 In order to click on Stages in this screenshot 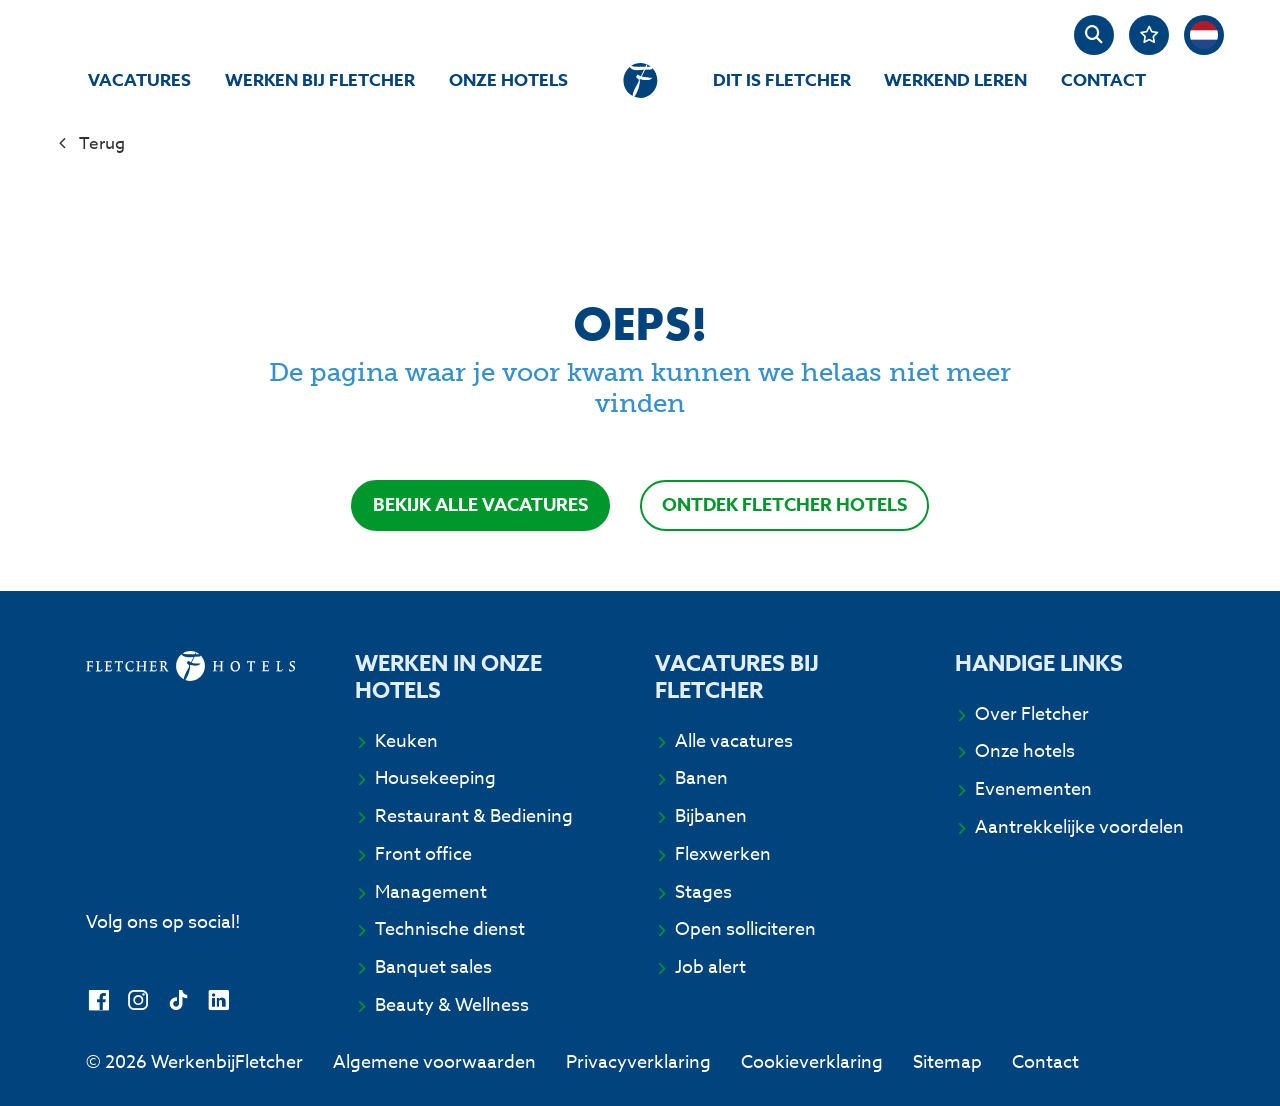, I will do `click(703, 892)`.